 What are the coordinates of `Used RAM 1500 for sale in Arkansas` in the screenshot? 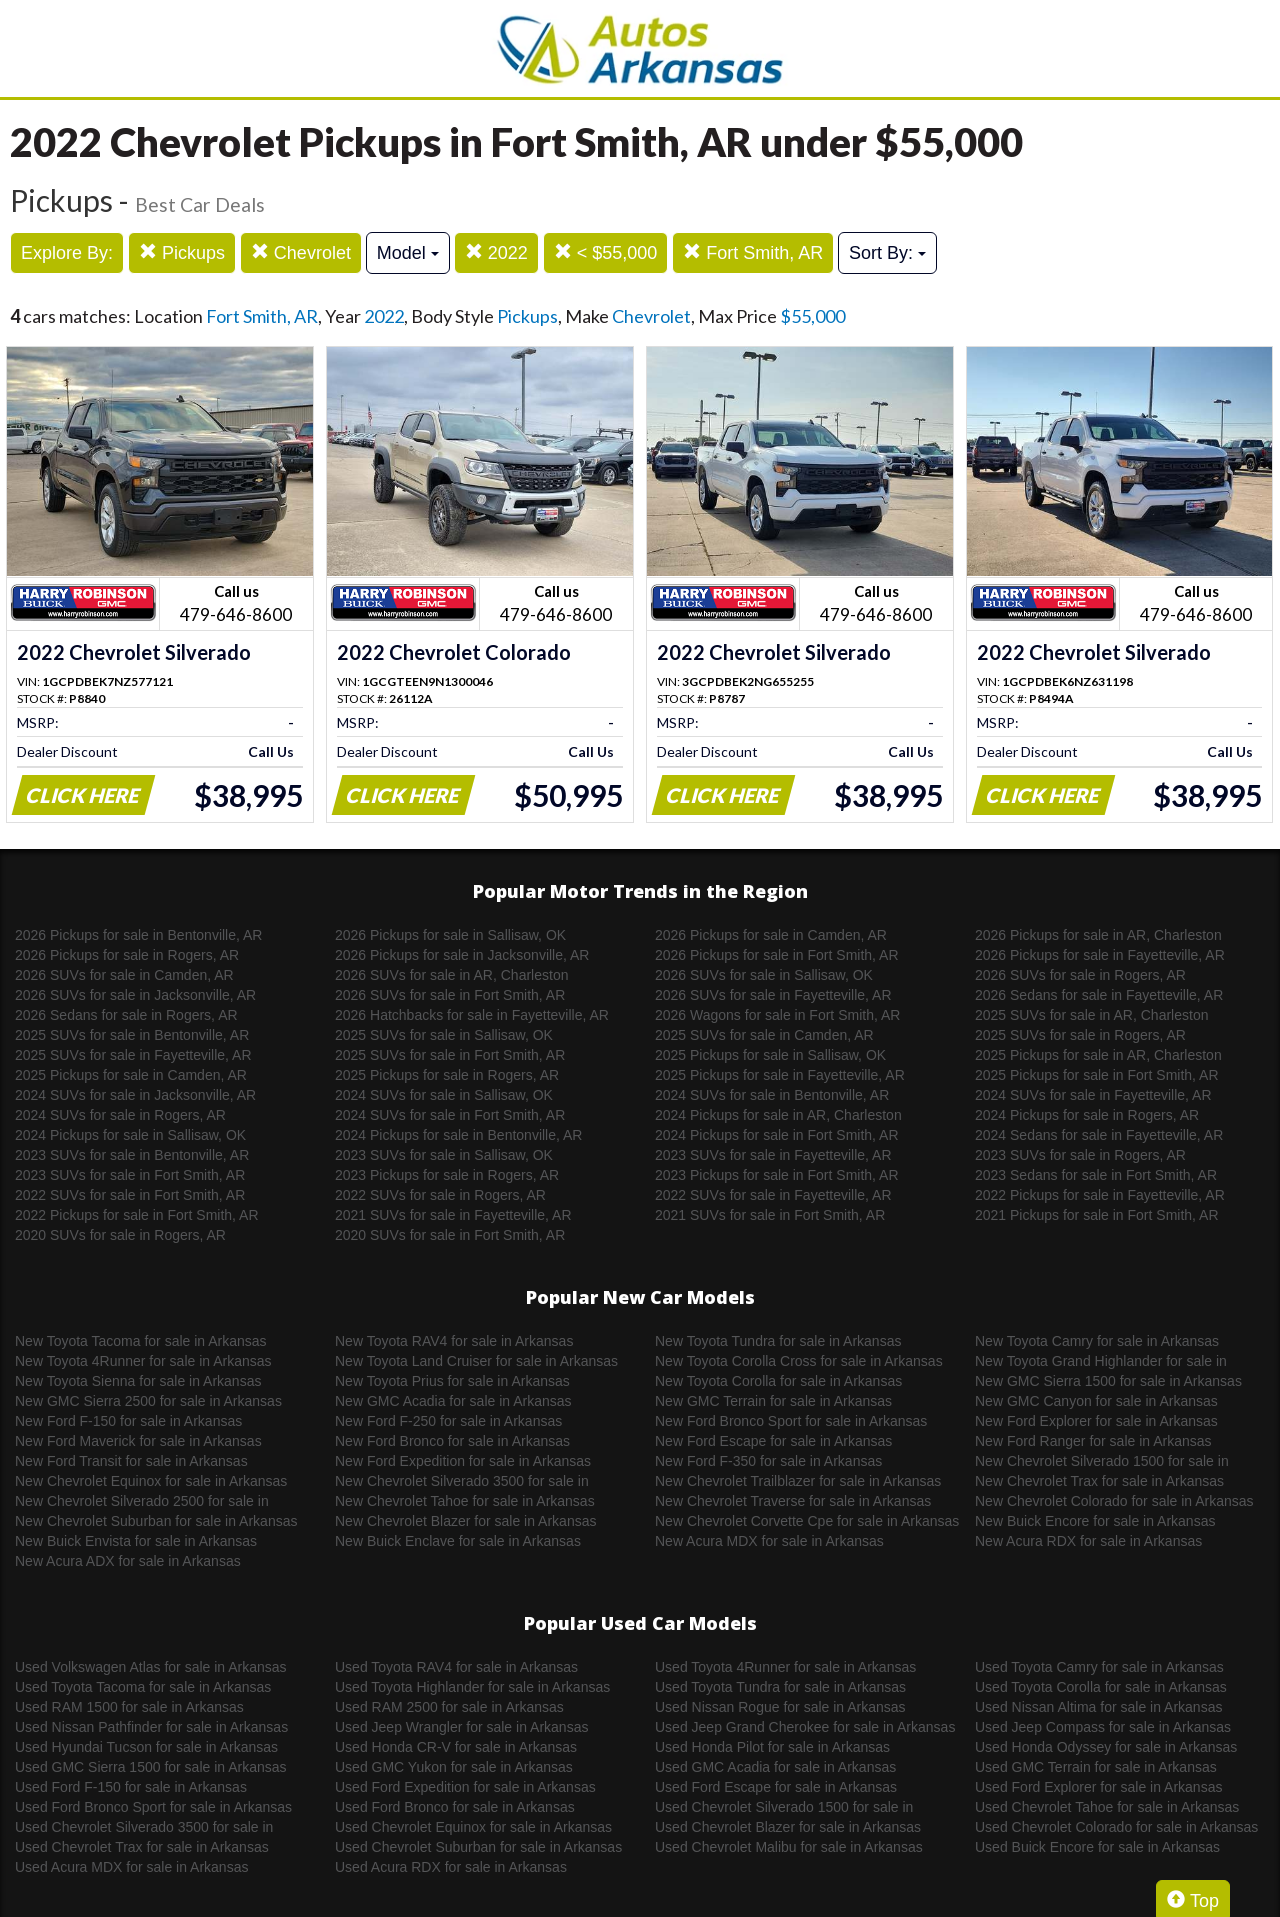 It's located at (129, 1707).